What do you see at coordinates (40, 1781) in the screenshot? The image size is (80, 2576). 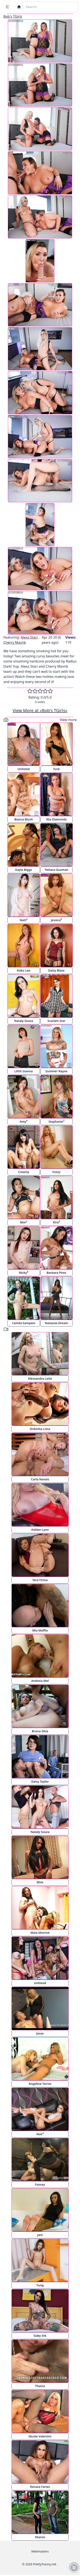 I see `Daisy Taylor` at bounding box center [40, 1781].